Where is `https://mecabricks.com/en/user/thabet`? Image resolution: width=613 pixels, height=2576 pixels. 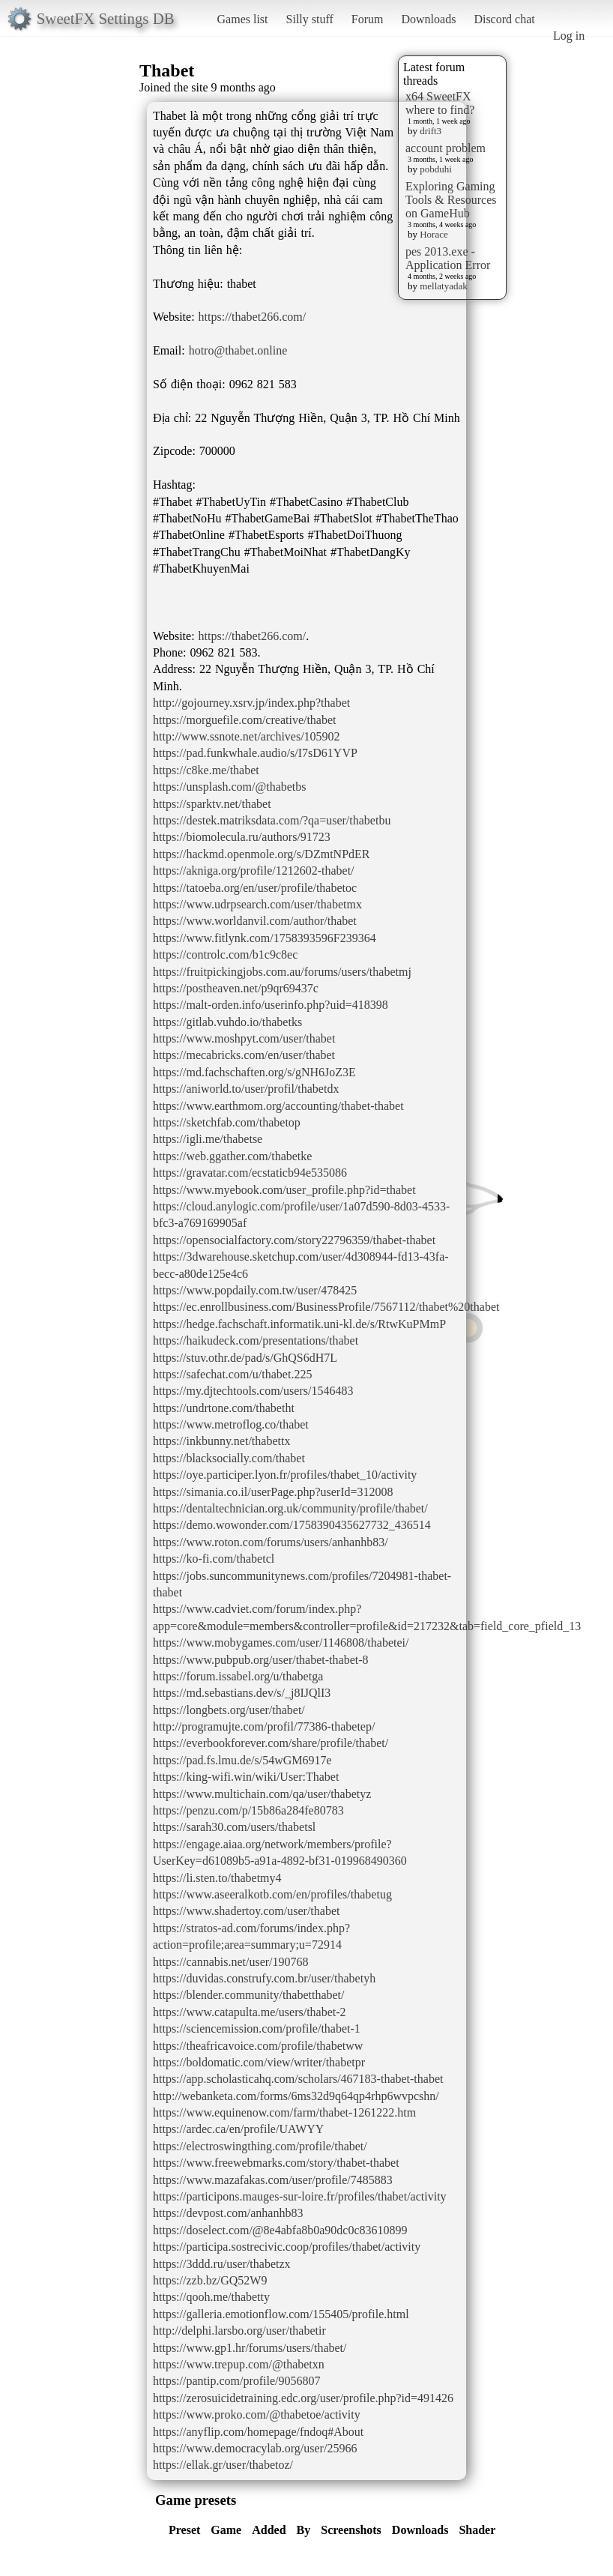 https://mecabricks.com/en/user/thabet is located at coordinates (244, 1055).